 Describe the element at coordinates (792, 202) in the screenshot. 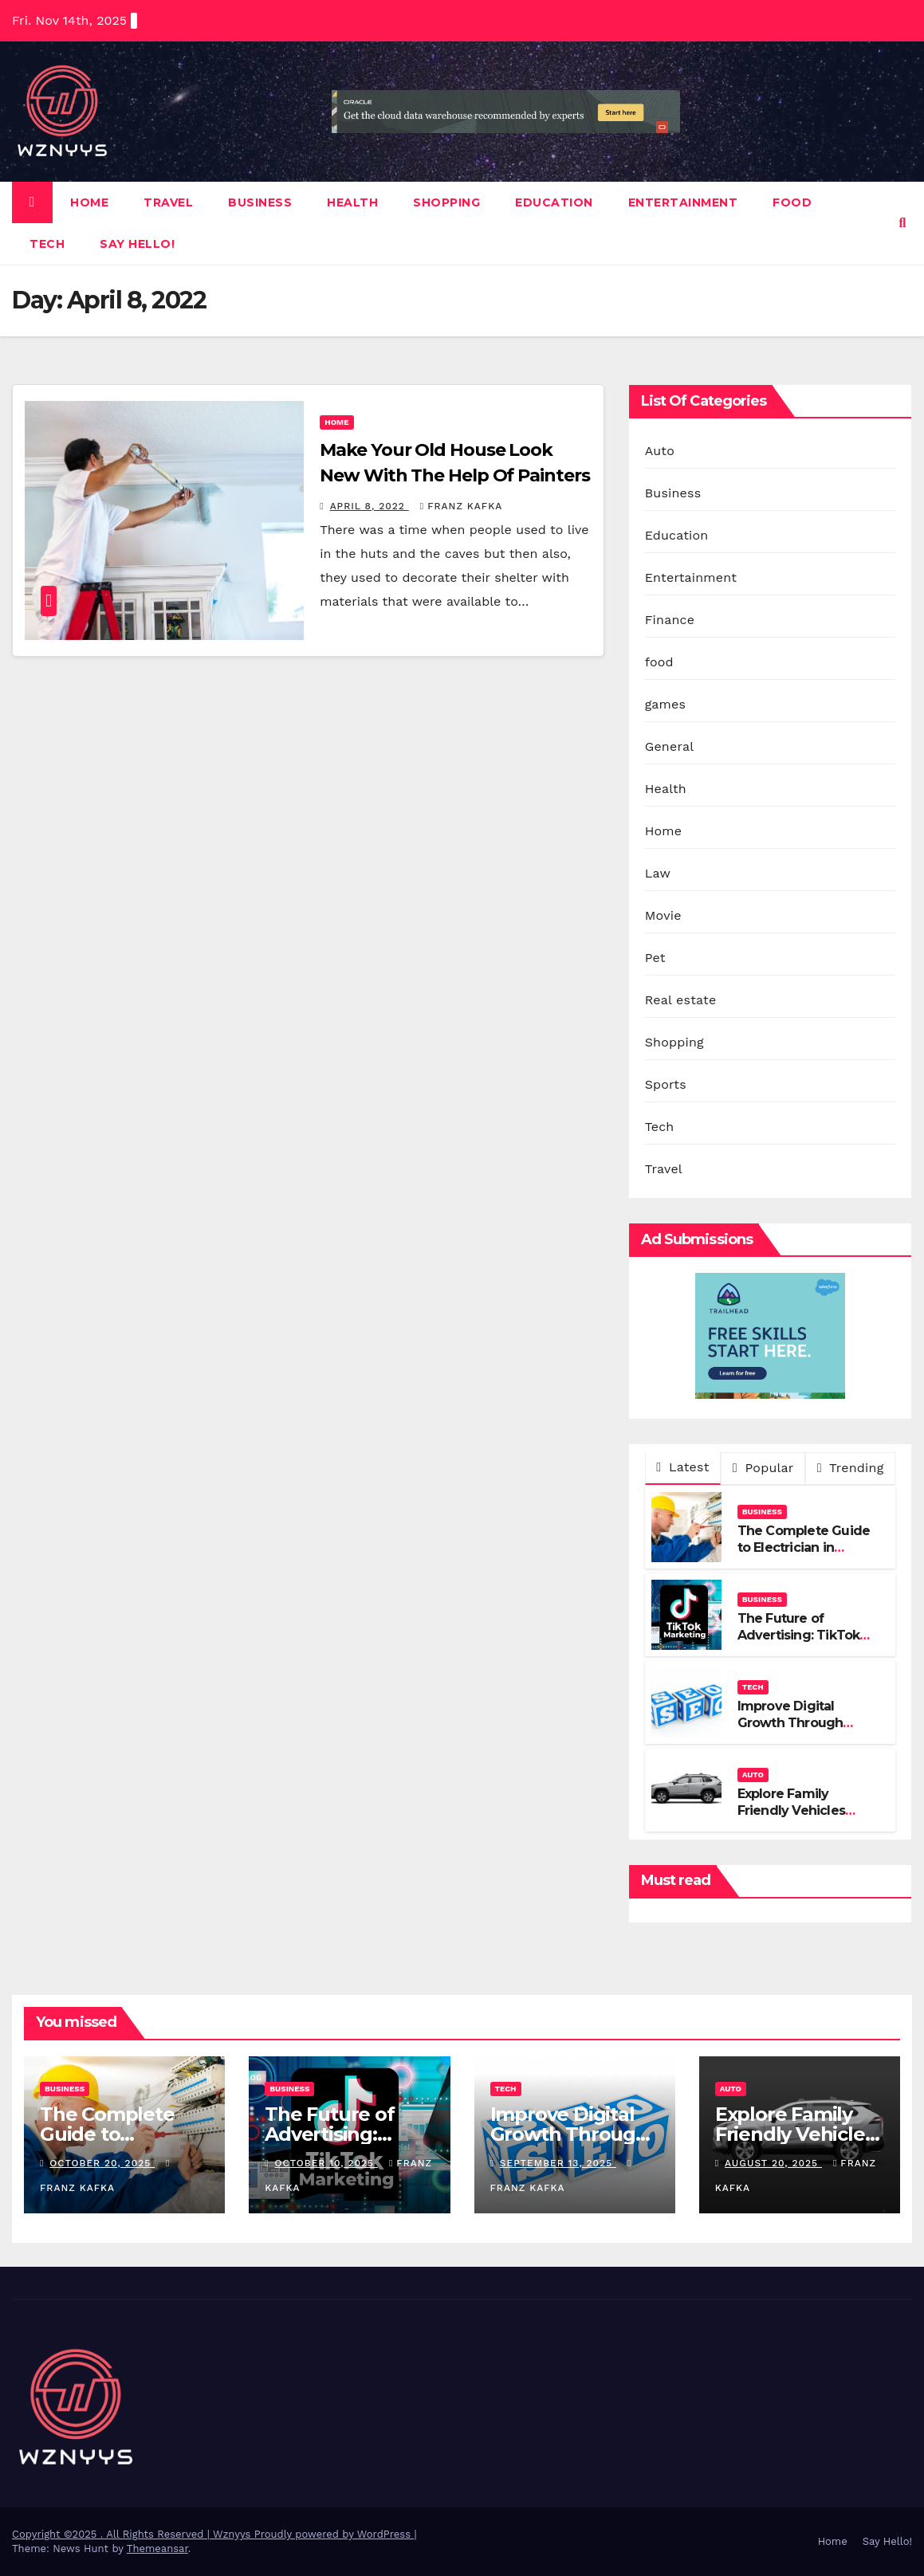

I see `food` at that location.